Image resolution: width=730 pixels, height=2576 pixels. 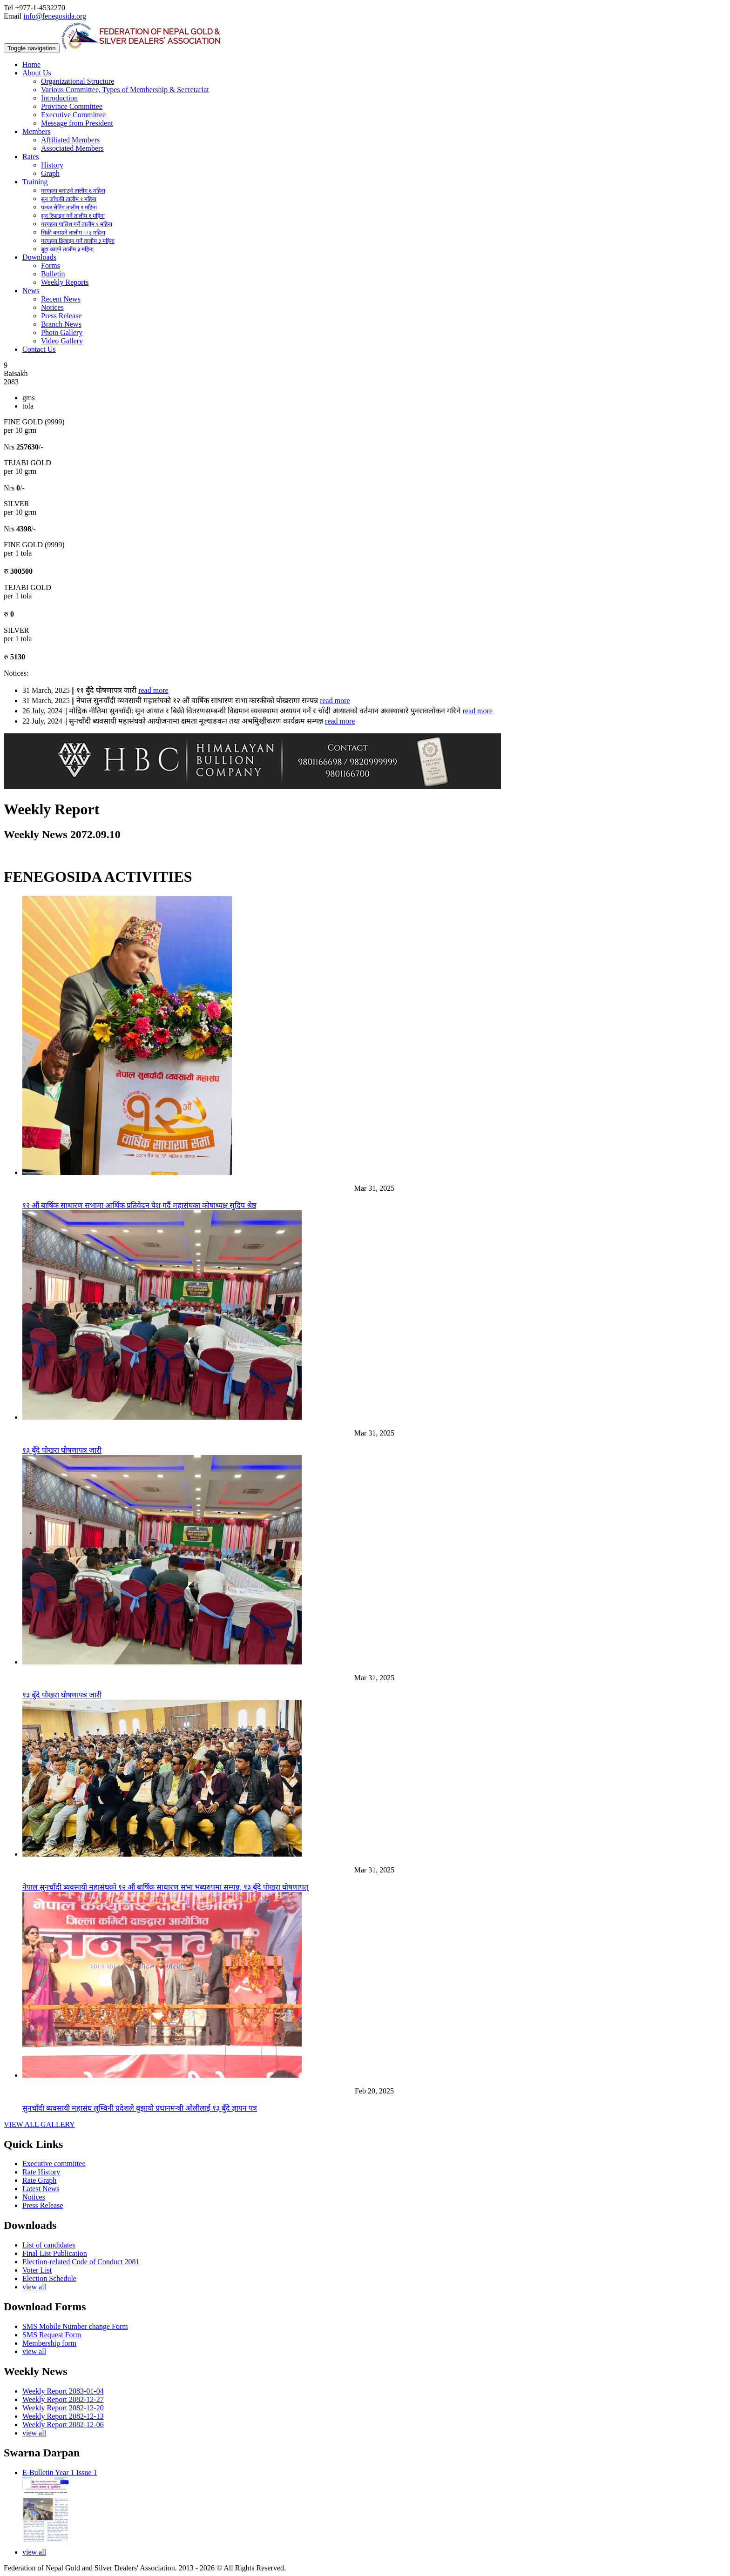 I want to click on Rate Graph, so click(x=39, y=2180).